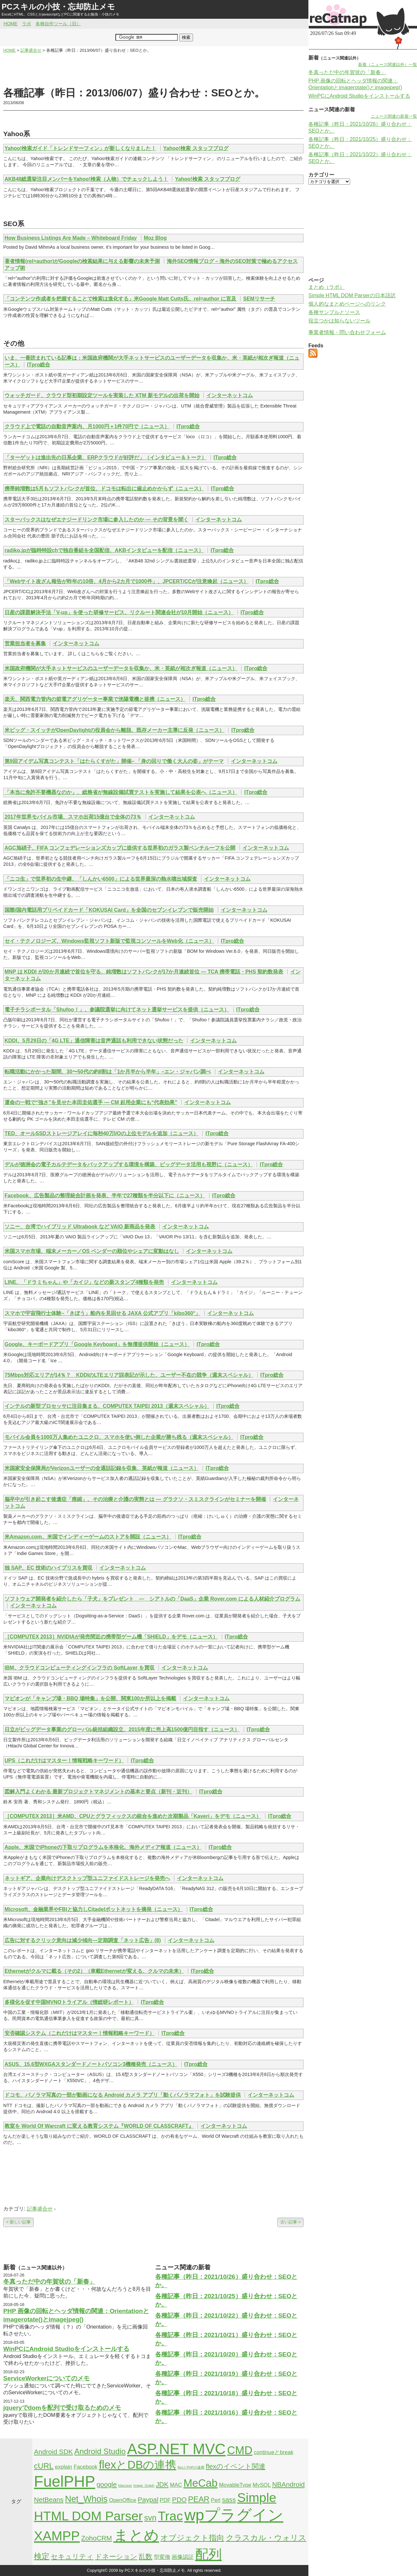  What do you see at coordinates (106, 457) in the screenshot?
I see `「ターゲットは進出先の日系企業、ERPクラウドが好評だ」（インタビュー＆トーク）` at bounding box center [106, 457].